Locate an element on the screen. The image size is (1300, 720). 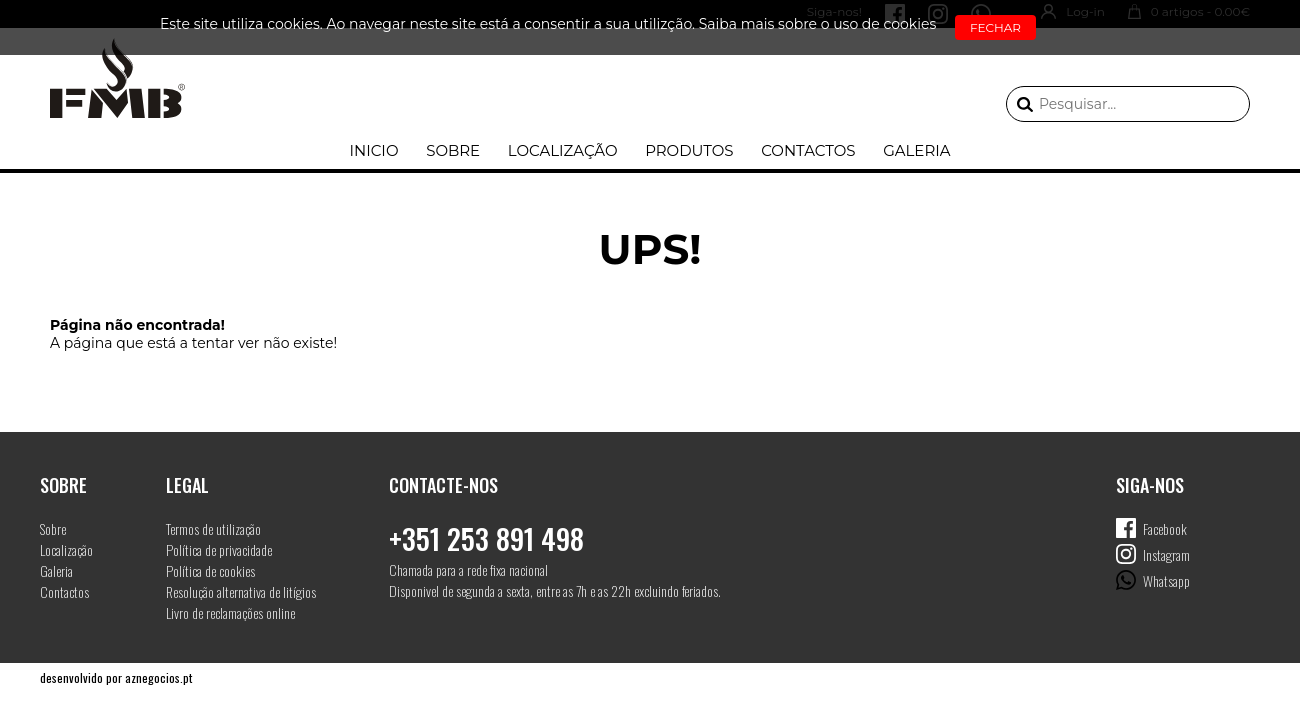
Whatsapp is located at coordinates (1166, 580).